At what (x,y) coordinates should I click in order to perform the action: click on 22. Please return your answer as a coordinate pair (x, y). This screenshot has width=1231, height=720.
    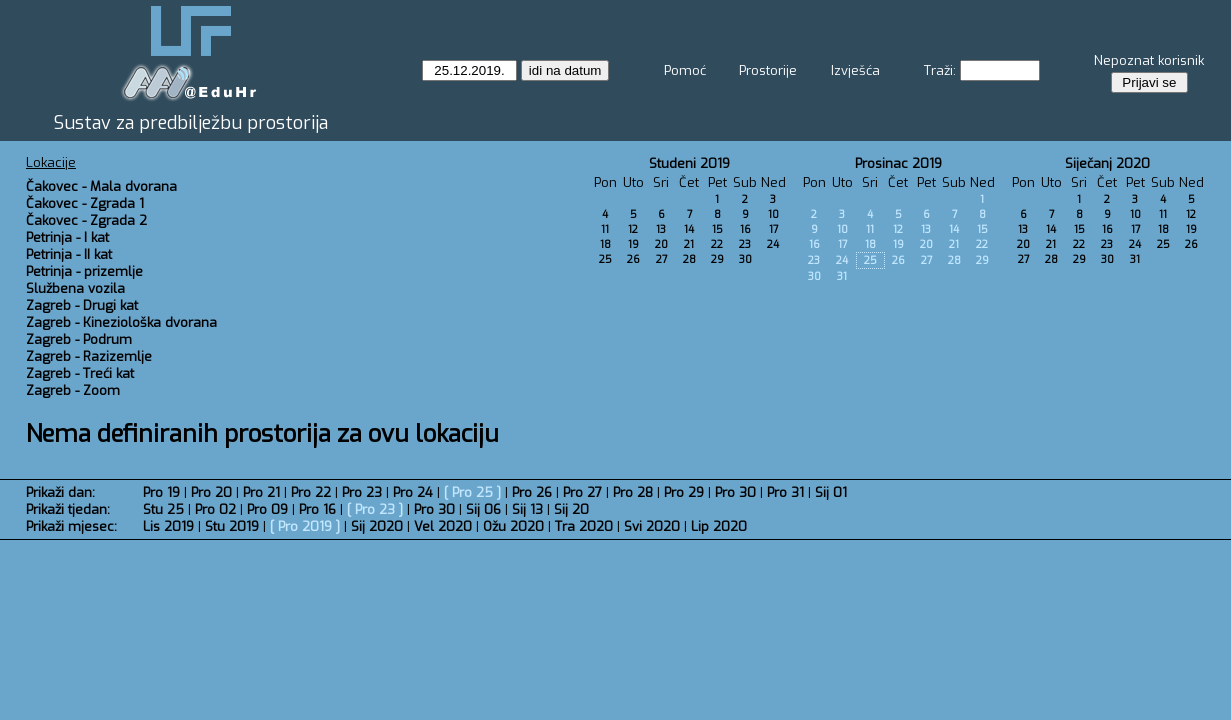
    Looking at the image, I should click on (717, 244).